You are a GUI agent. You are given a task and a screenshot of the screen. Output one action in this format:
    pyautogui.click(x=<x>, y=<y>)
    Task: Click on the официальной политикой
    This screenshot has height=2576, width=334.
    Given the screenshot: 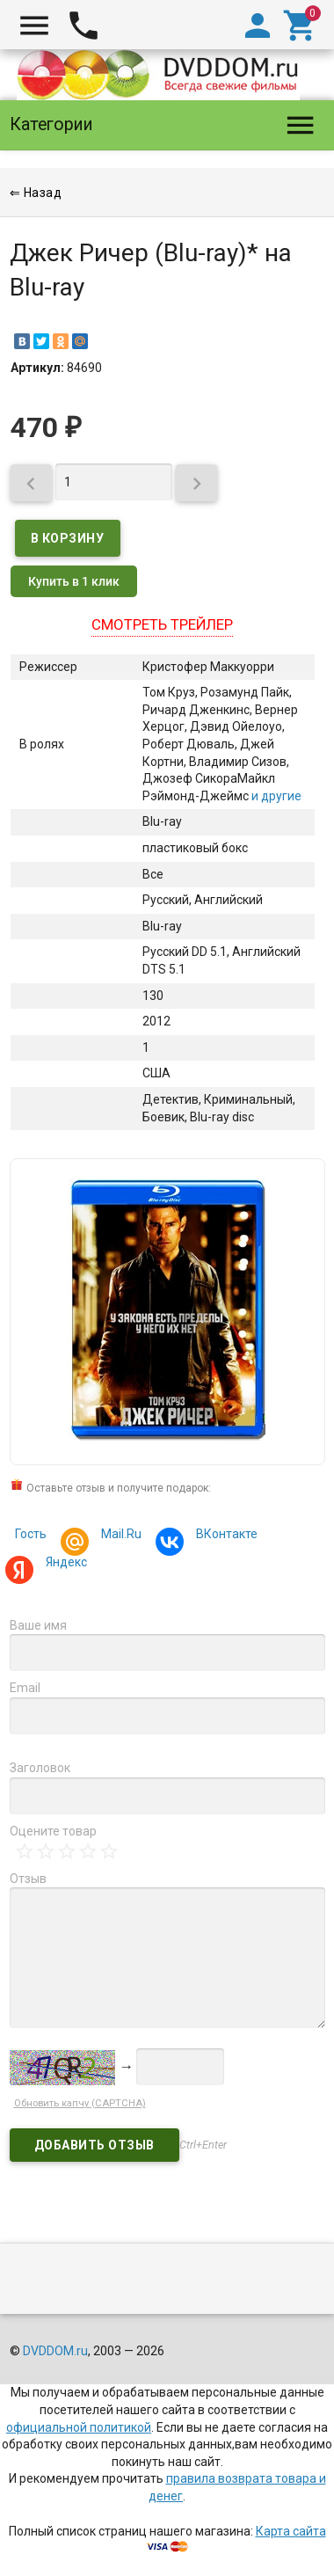 What is the action you would take?
    pyautogui.click(x=78, y=2427)
    